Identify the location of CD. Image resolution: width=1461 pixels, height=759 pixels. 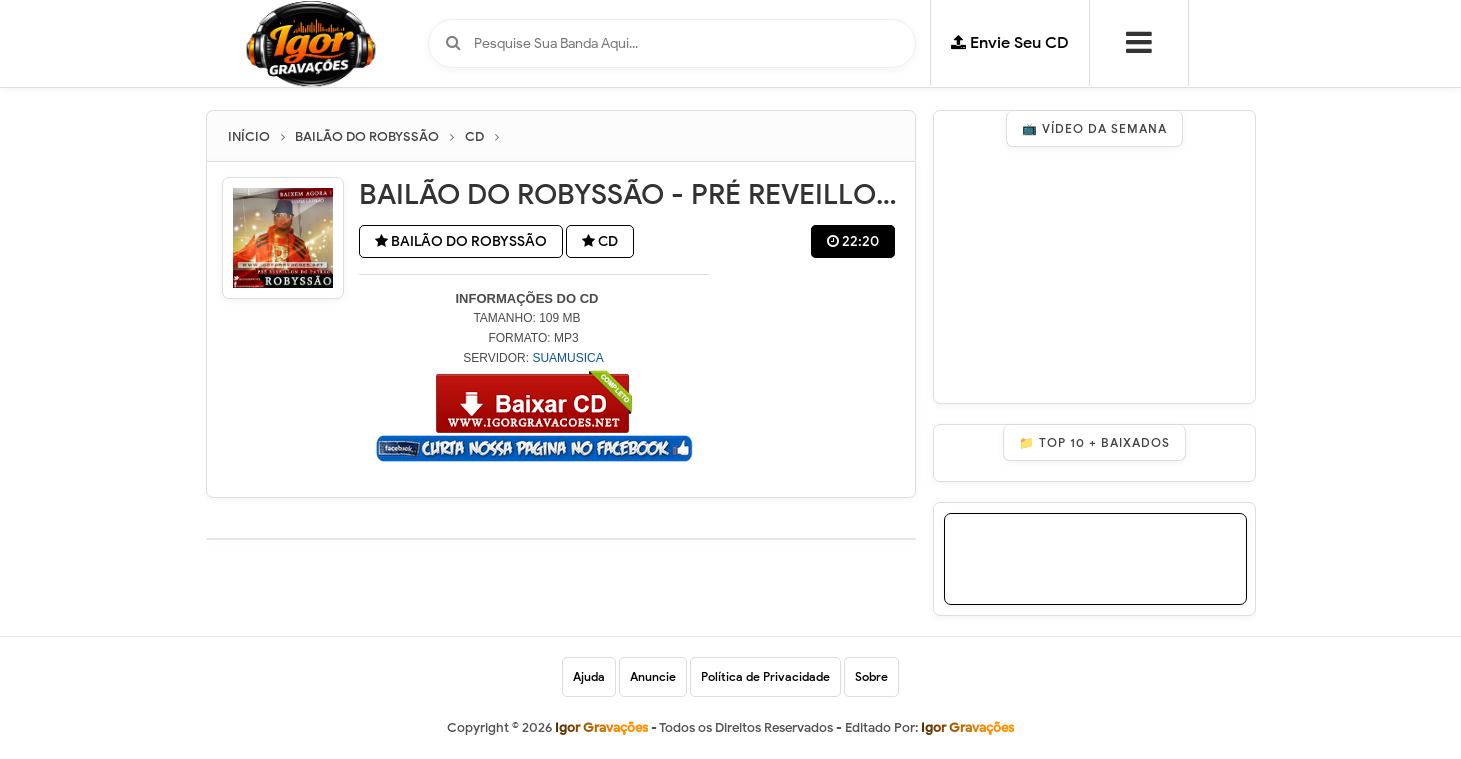
(600, 241).